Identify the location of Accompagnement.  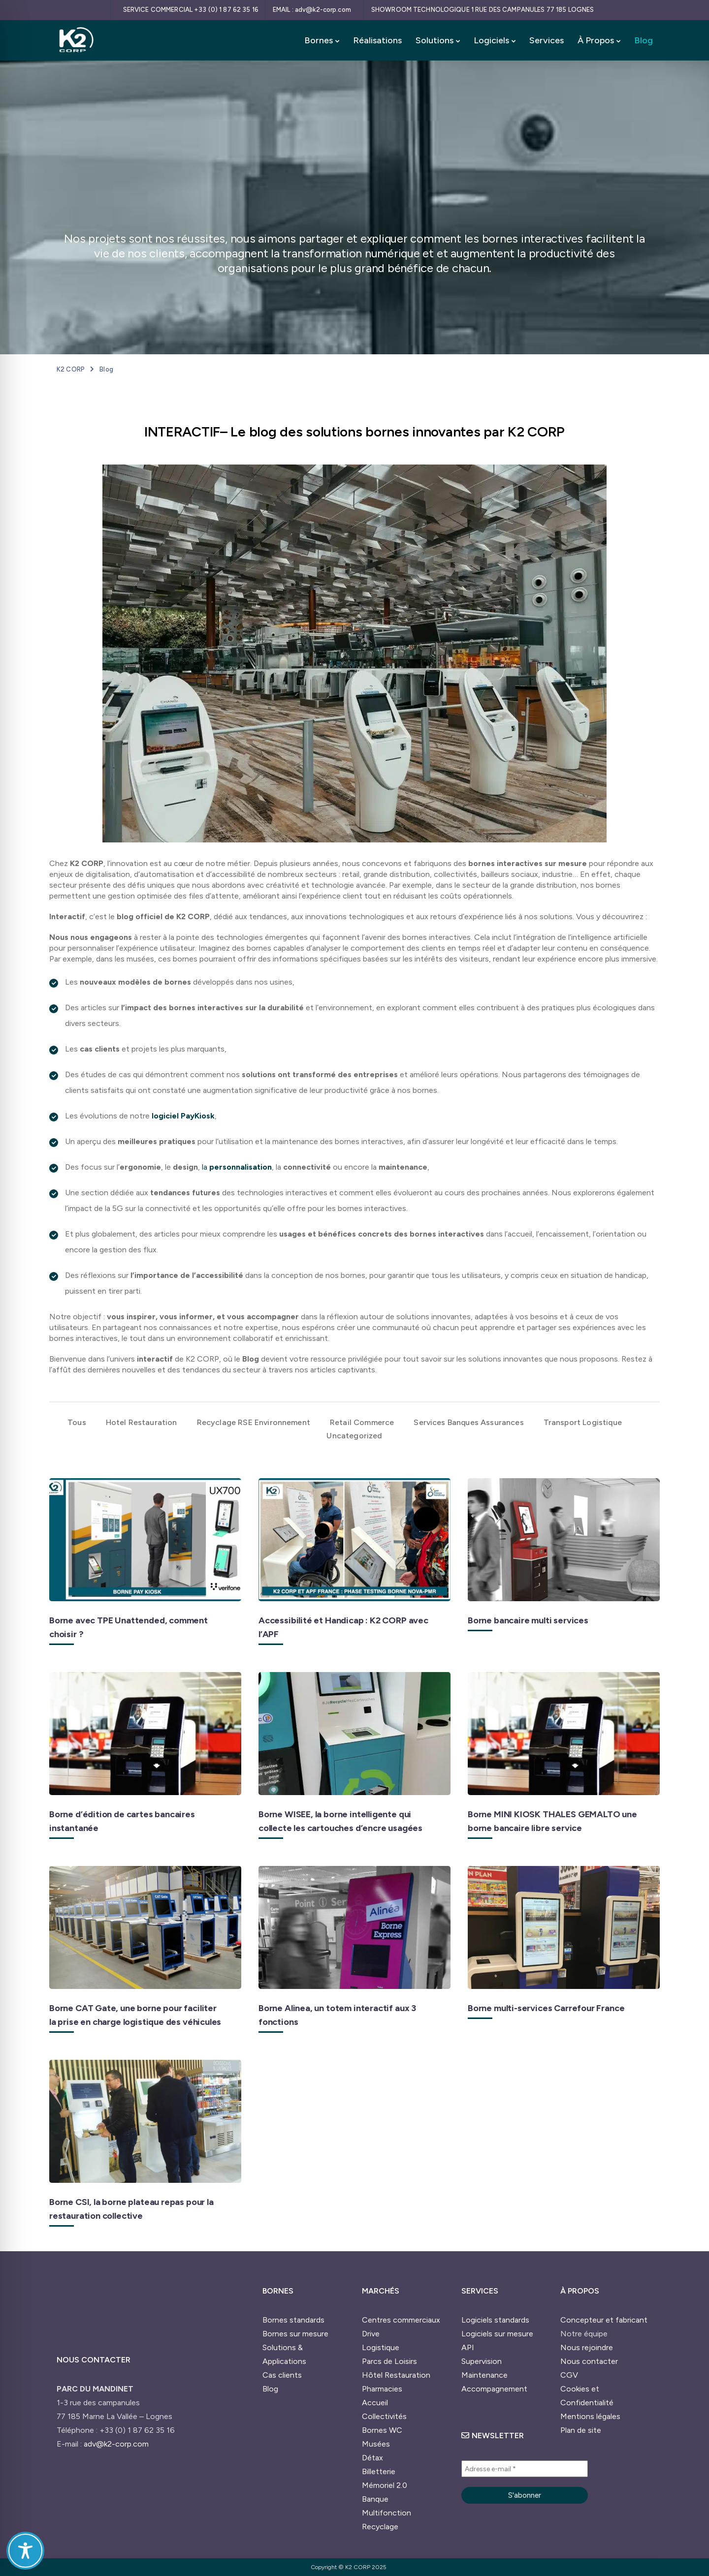
(494, 2388).